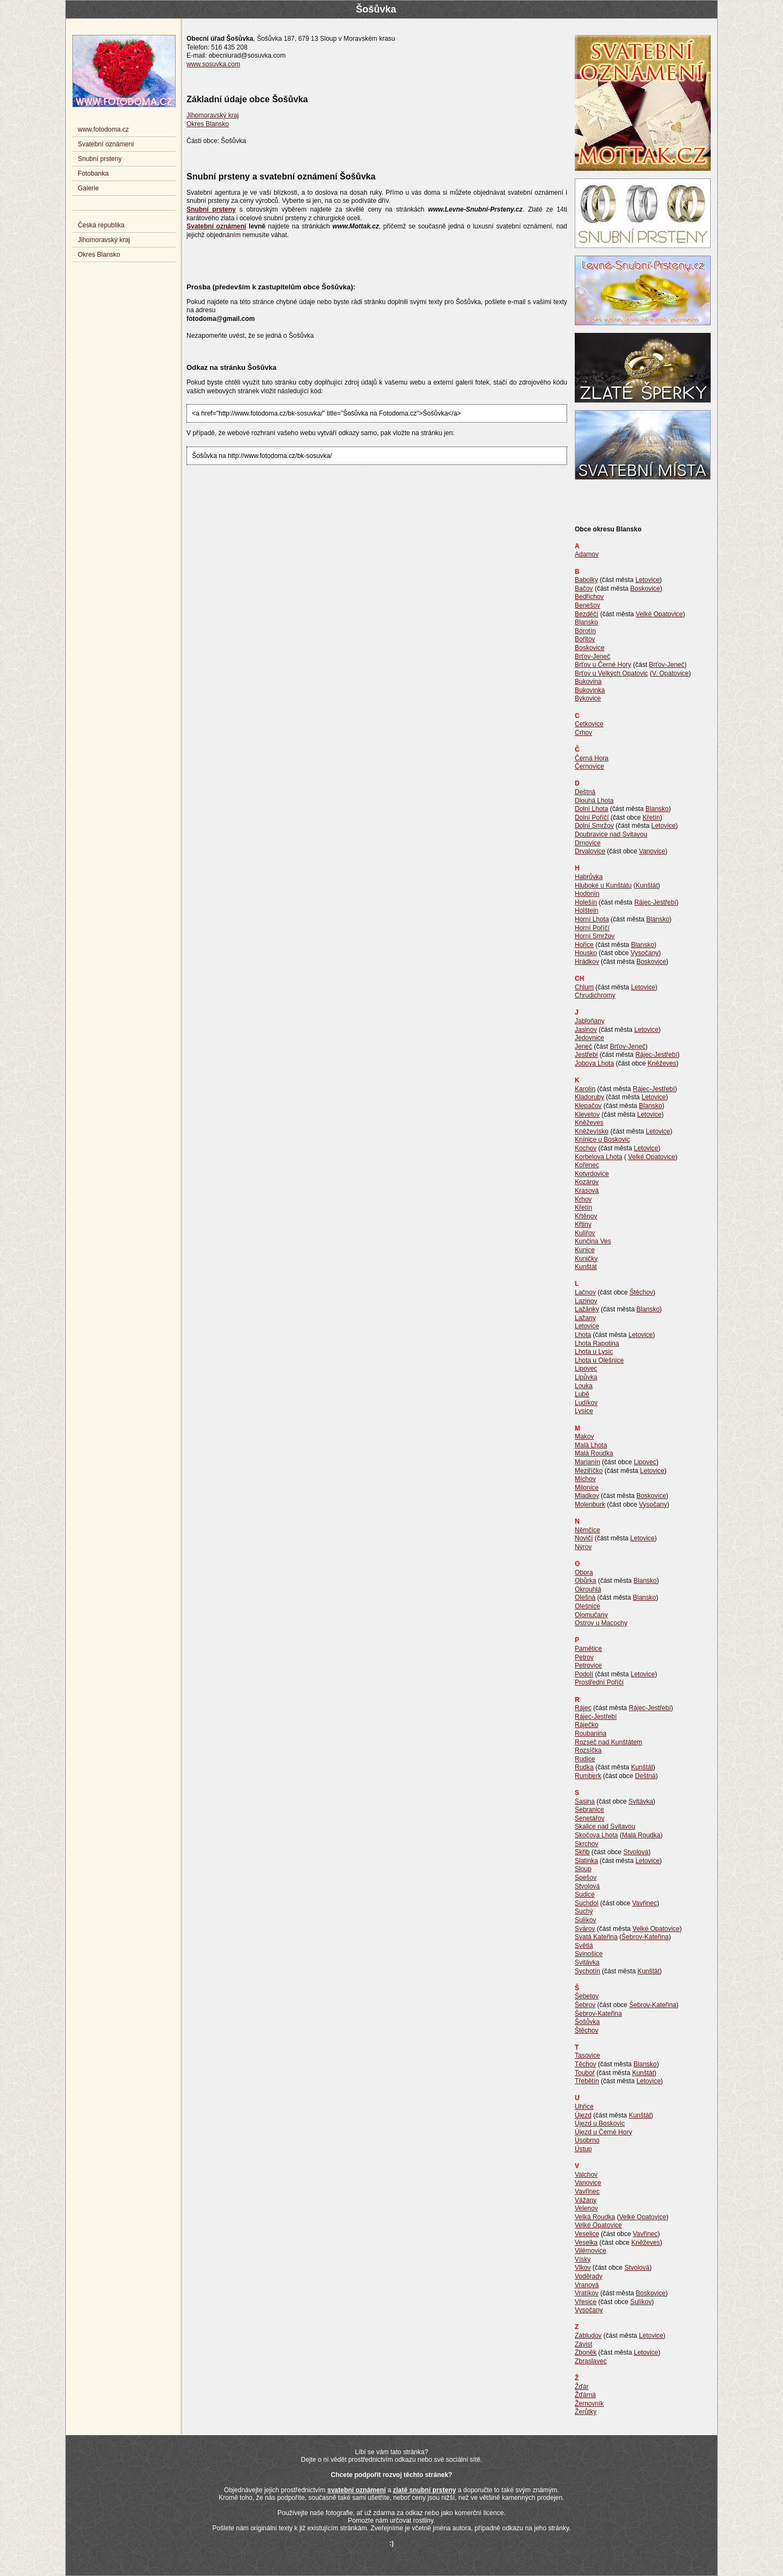 The image size is (783, 2576). I want to click on Roubanina, so click(590, 1733).